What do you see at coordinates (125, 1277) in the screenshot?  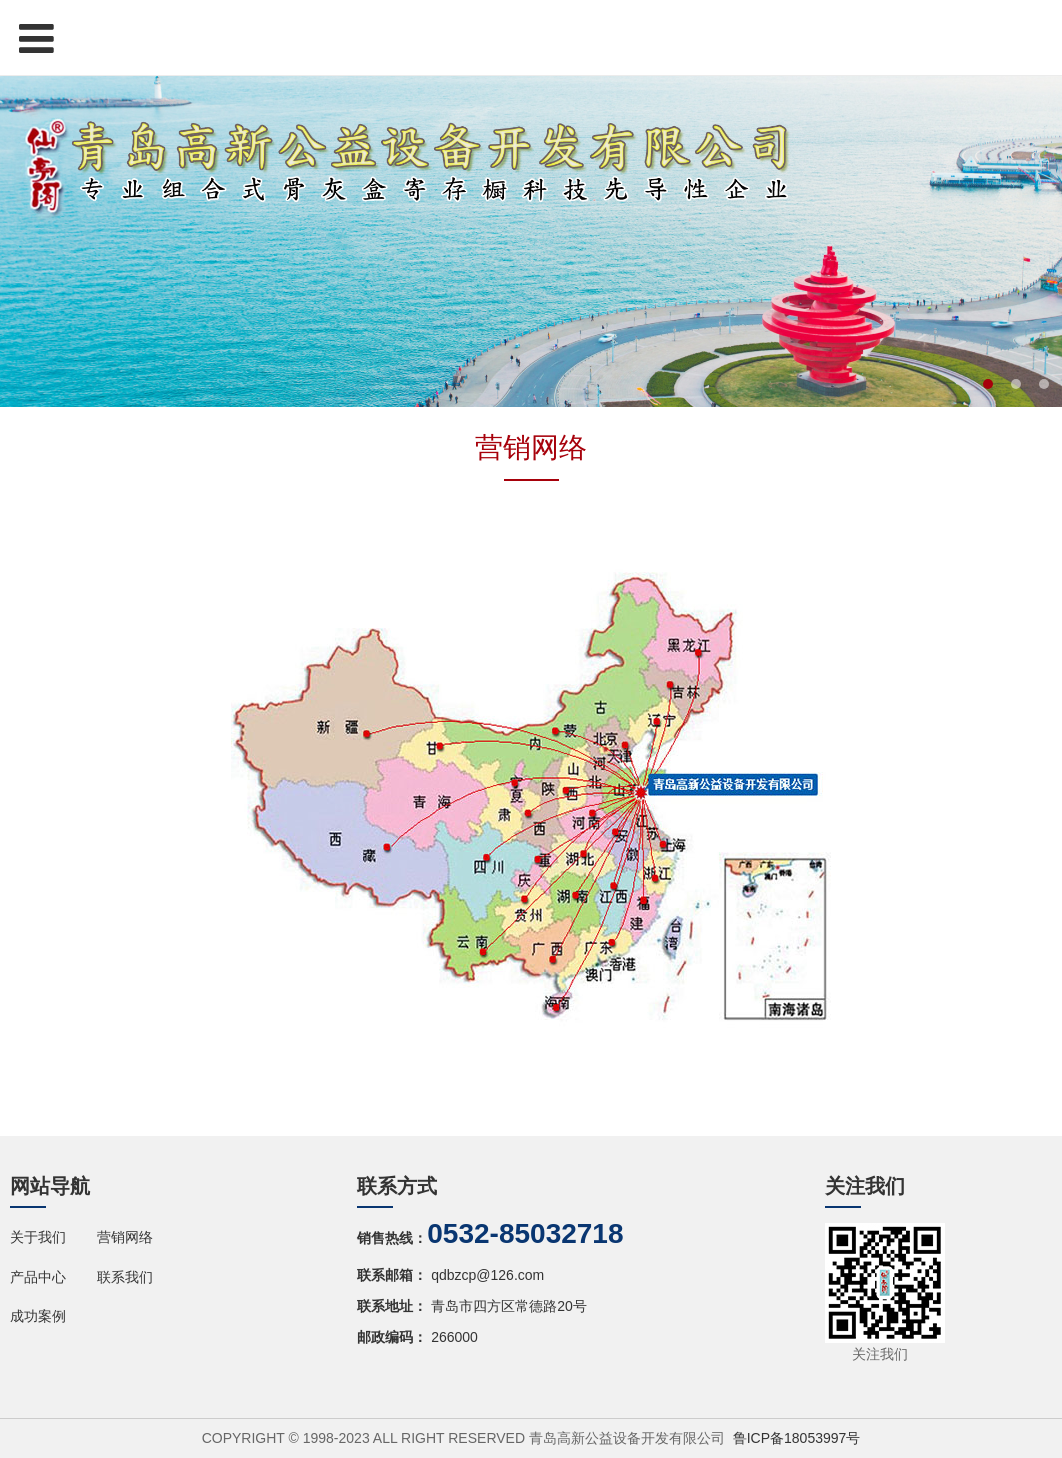 I see `联系我们` at bounding box center [125, 1277].